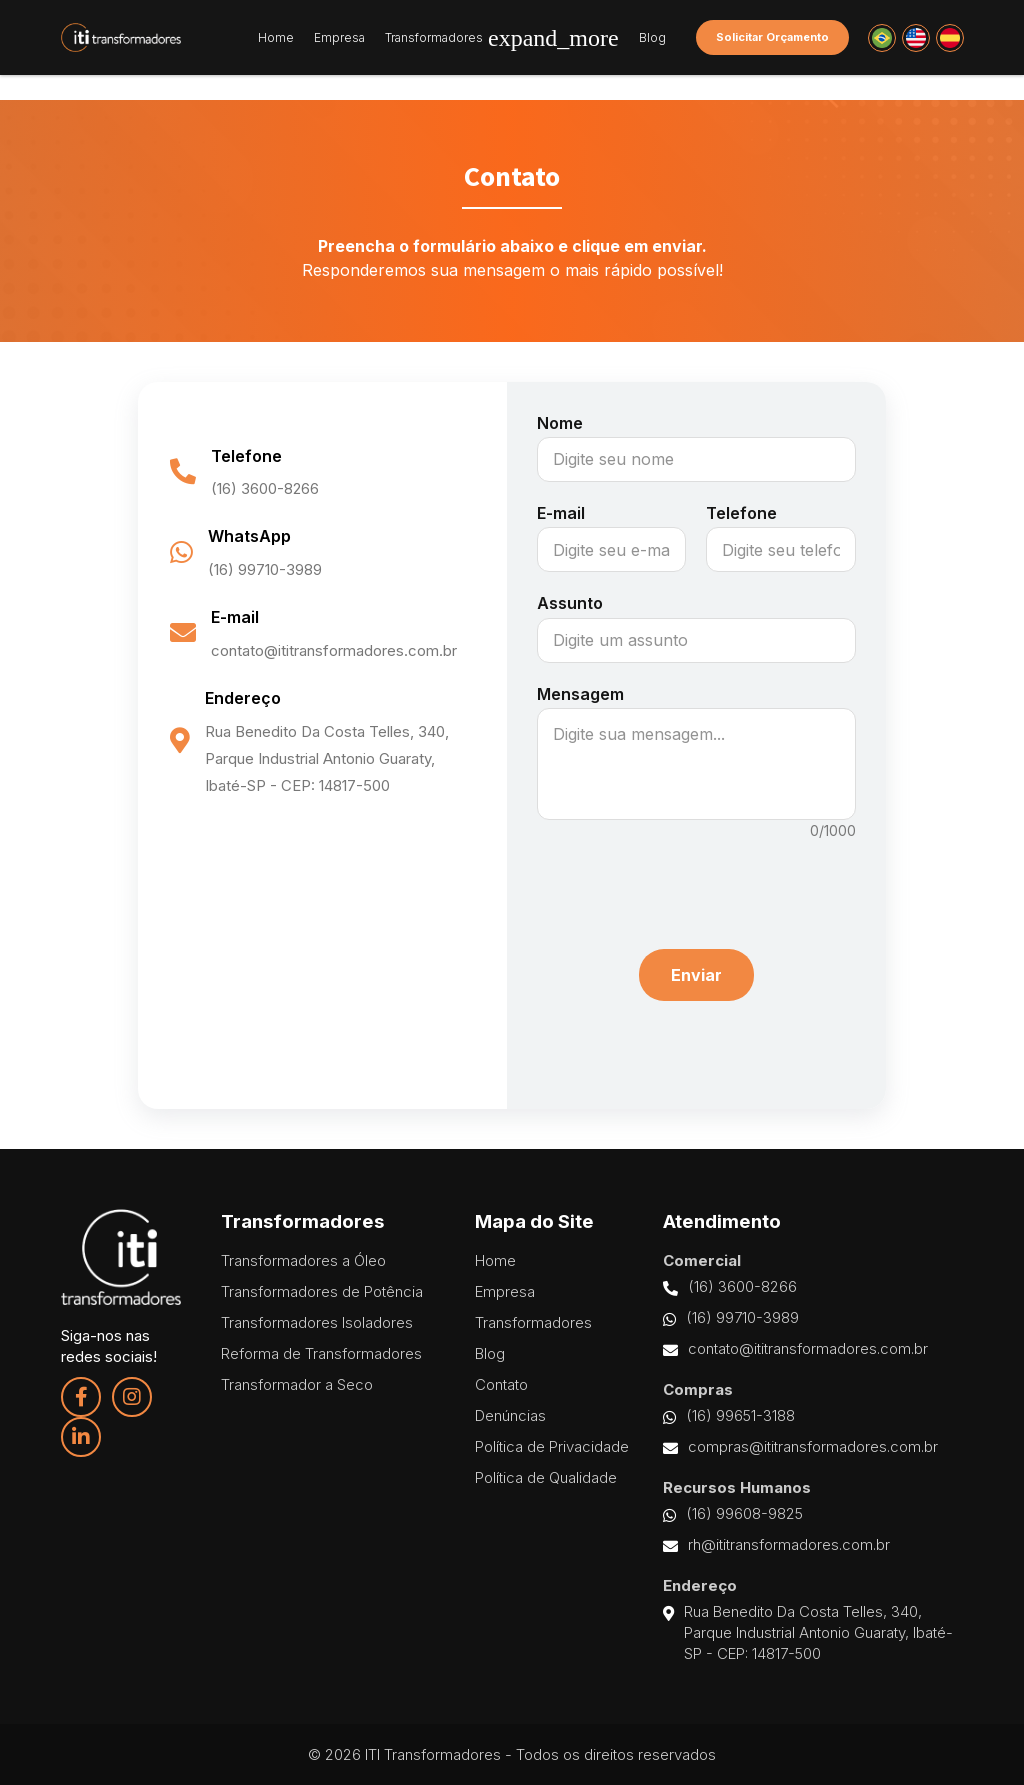 This screenshot has width=1024, height=1785. What do you see at coordinates (652, 38) in the screenshot?
I see `Blog` at bounding box center [652, 38].